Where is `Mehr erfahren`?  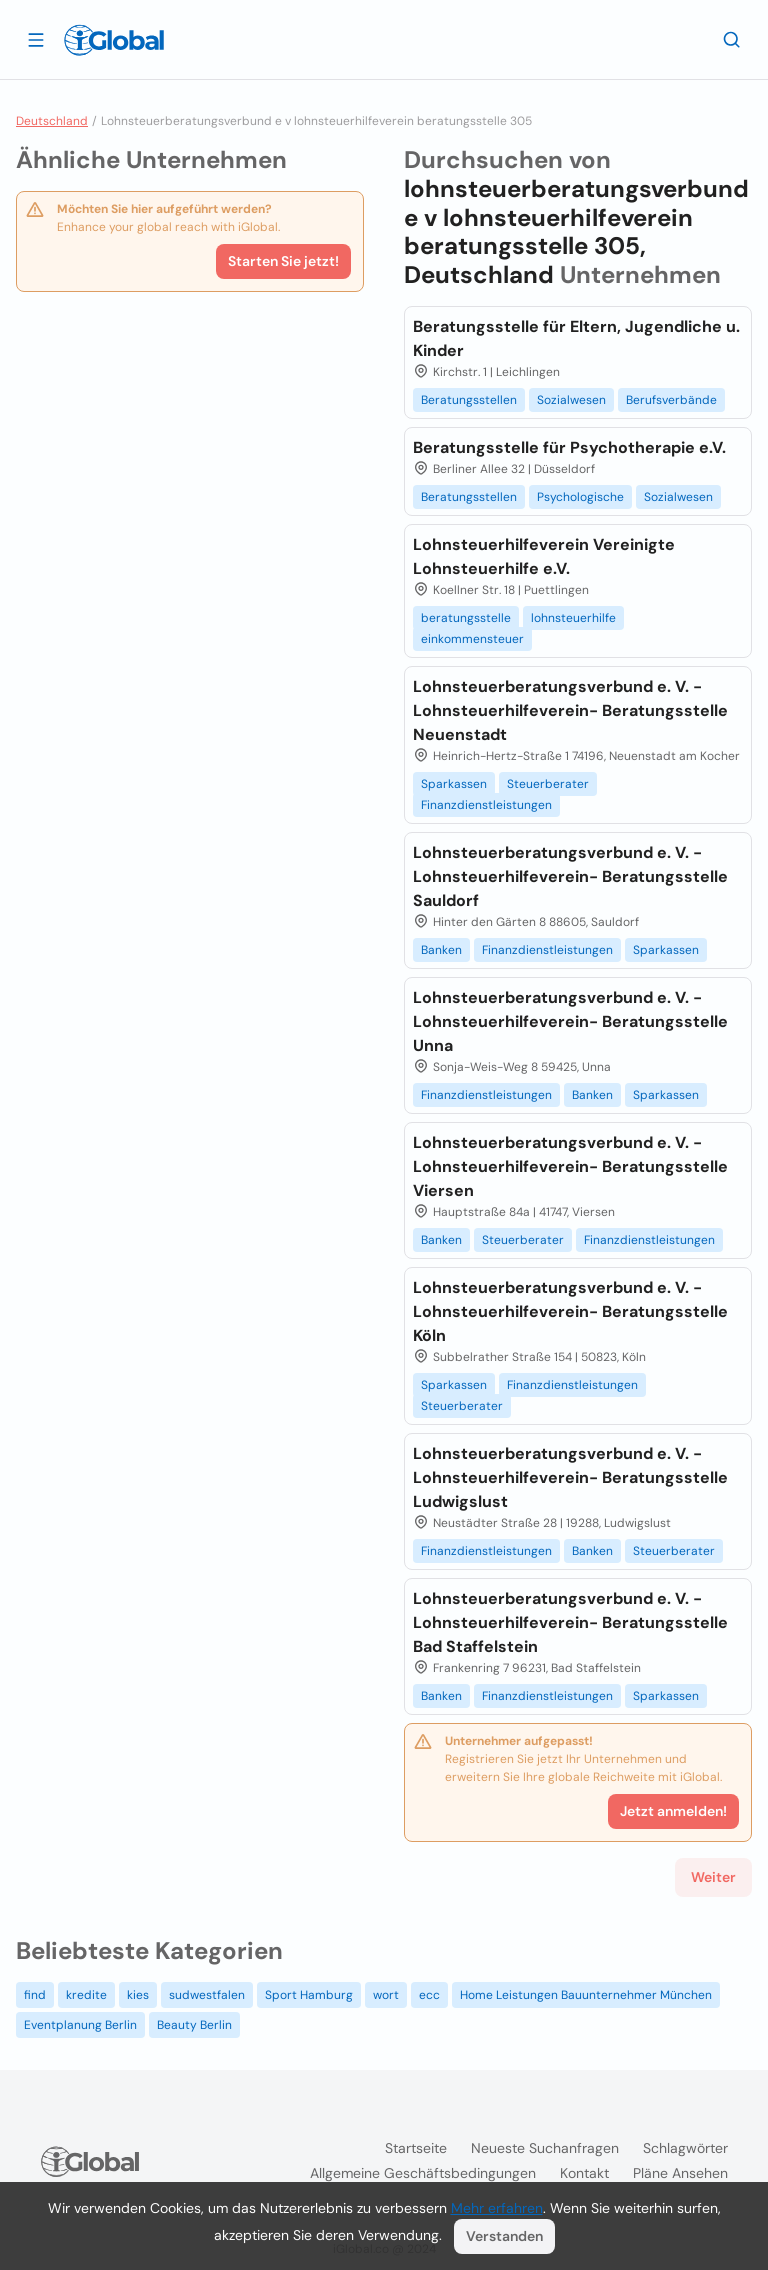
Mehr erfahren is located at coordinates (497, 2208).